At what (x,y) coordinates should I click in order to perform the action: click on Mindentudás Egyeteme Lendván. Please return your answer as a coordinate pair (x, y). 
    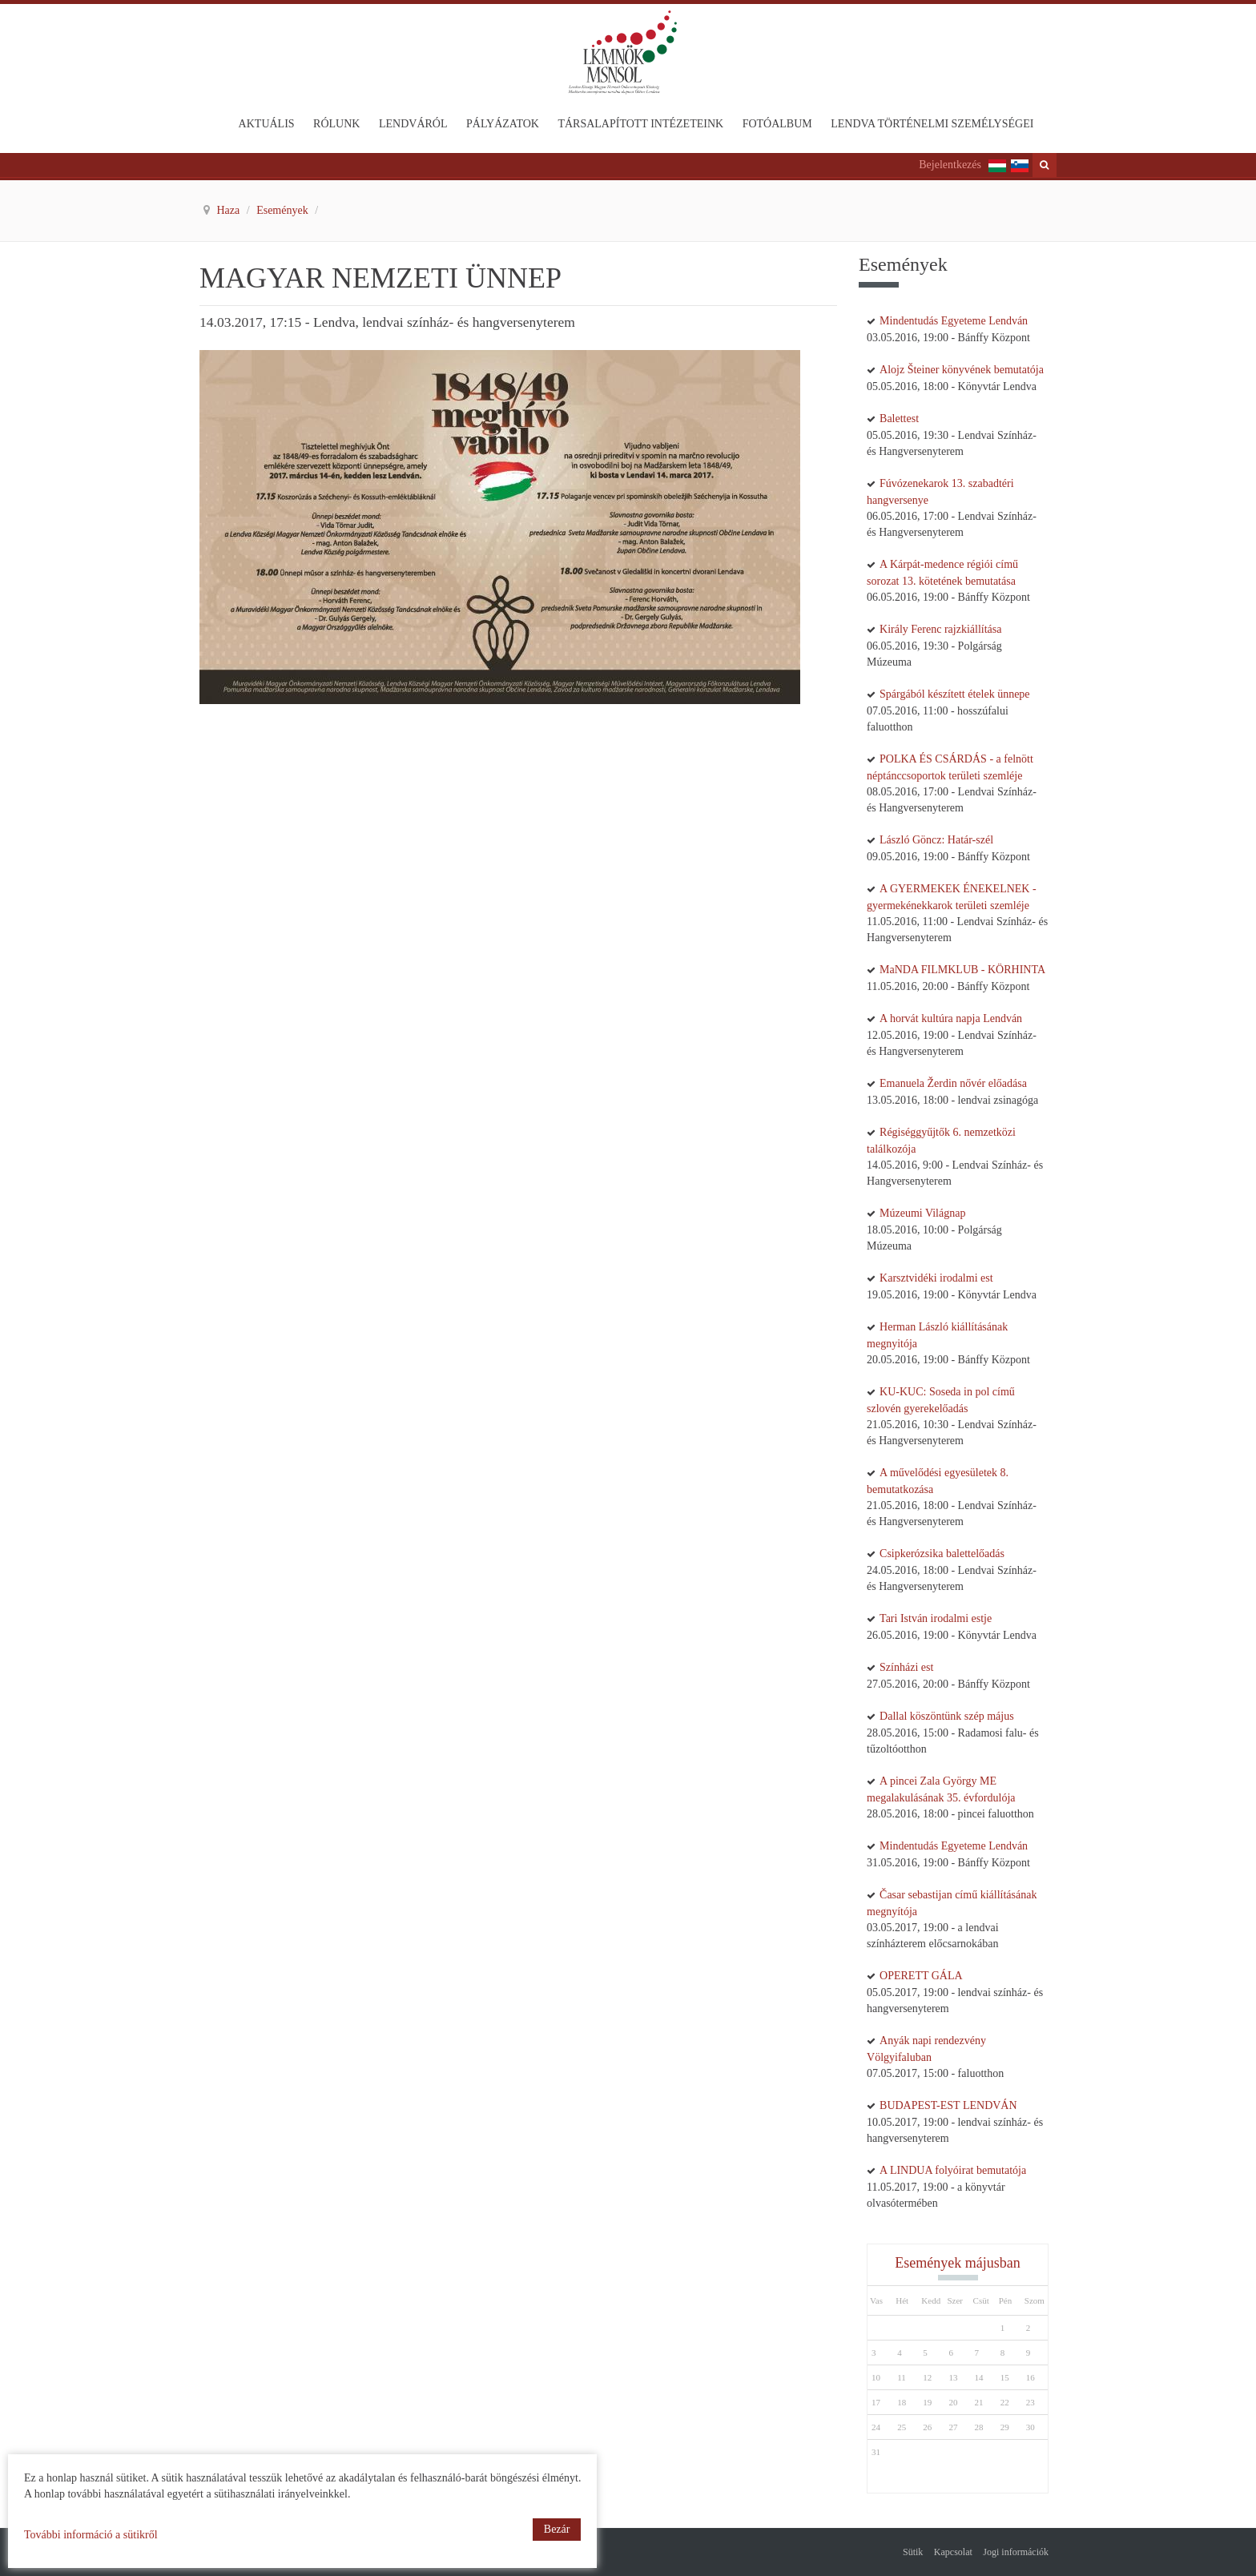
    Looking at the image, I should click on (954, 321).